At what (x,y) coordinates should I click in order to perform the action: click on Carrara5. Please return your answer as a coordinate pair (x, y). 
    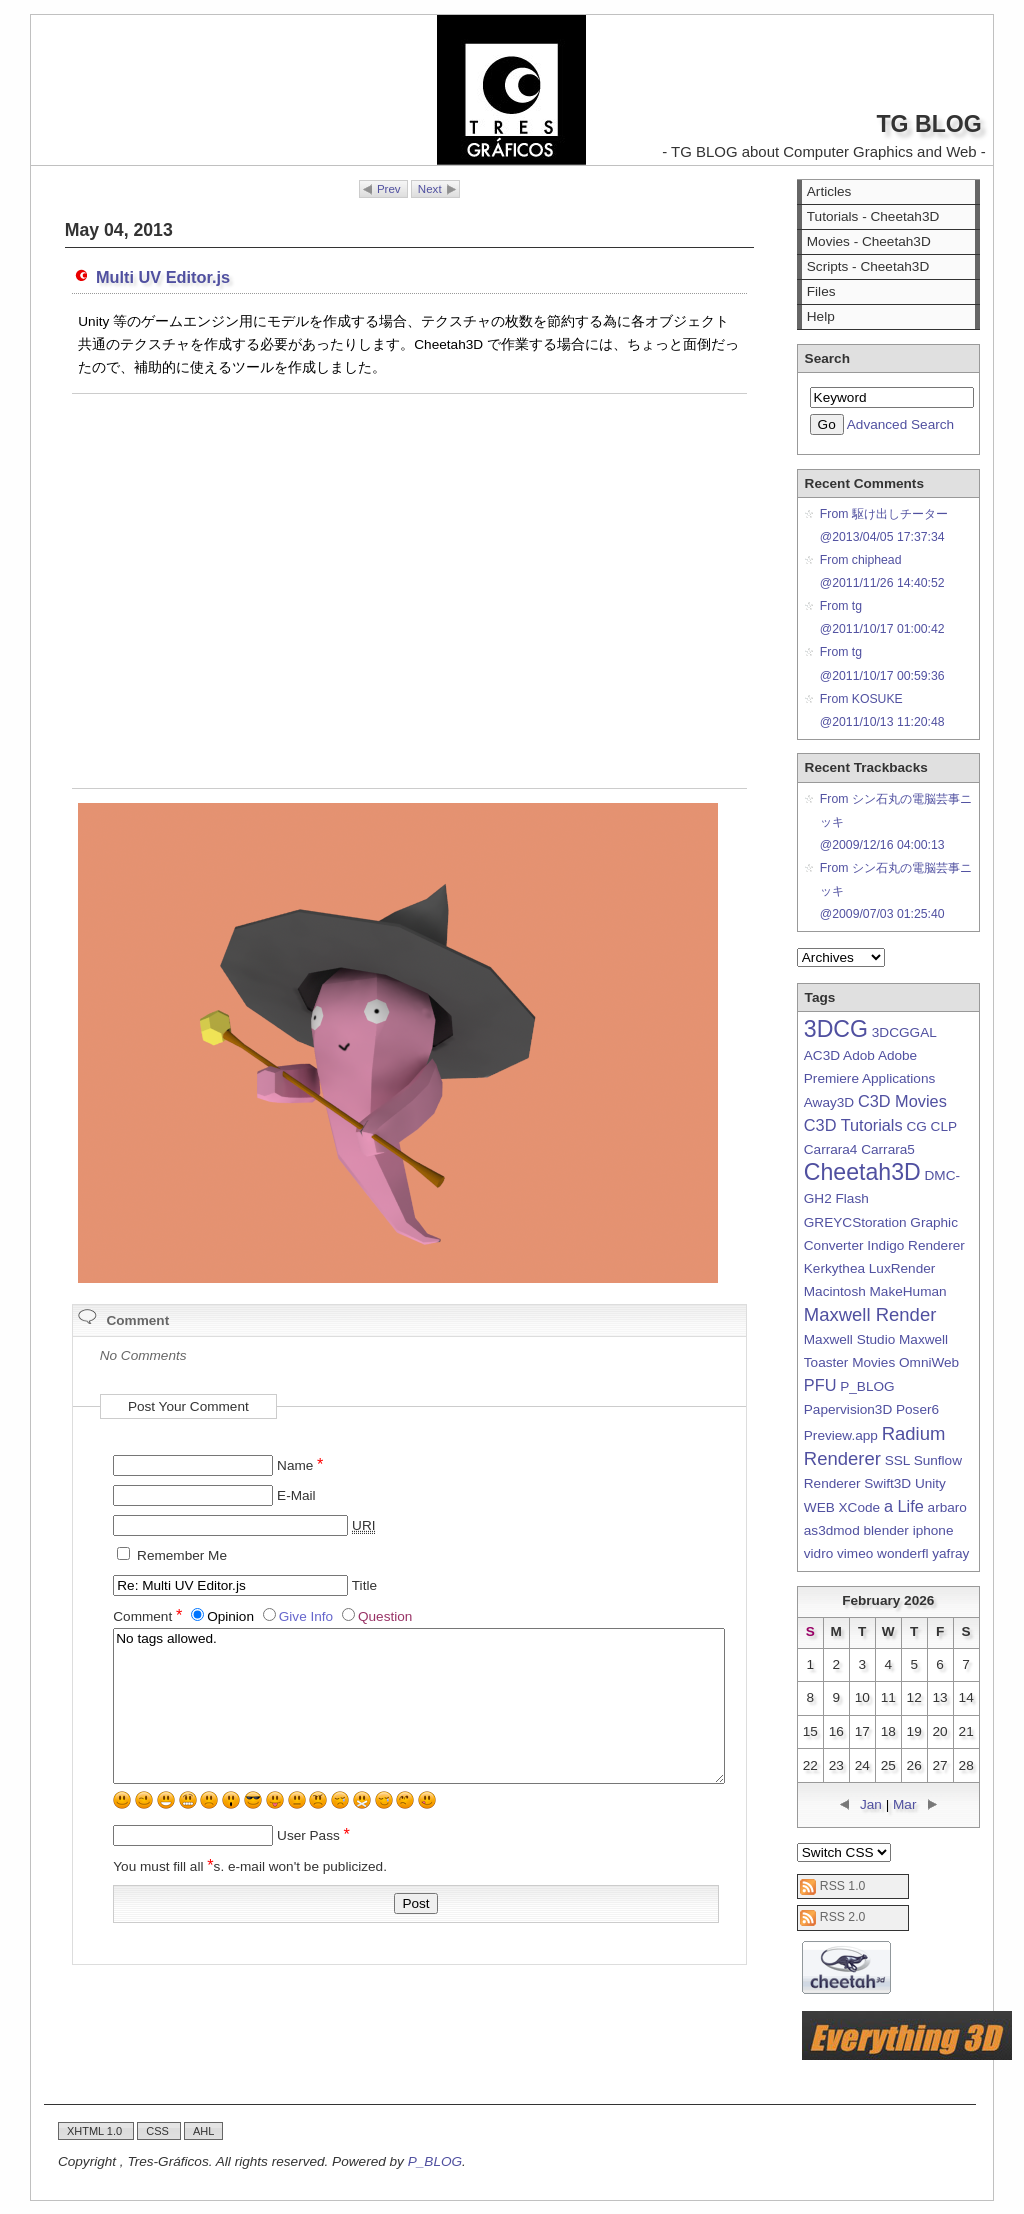
    Looking at the image, I should click on (888, 1149).